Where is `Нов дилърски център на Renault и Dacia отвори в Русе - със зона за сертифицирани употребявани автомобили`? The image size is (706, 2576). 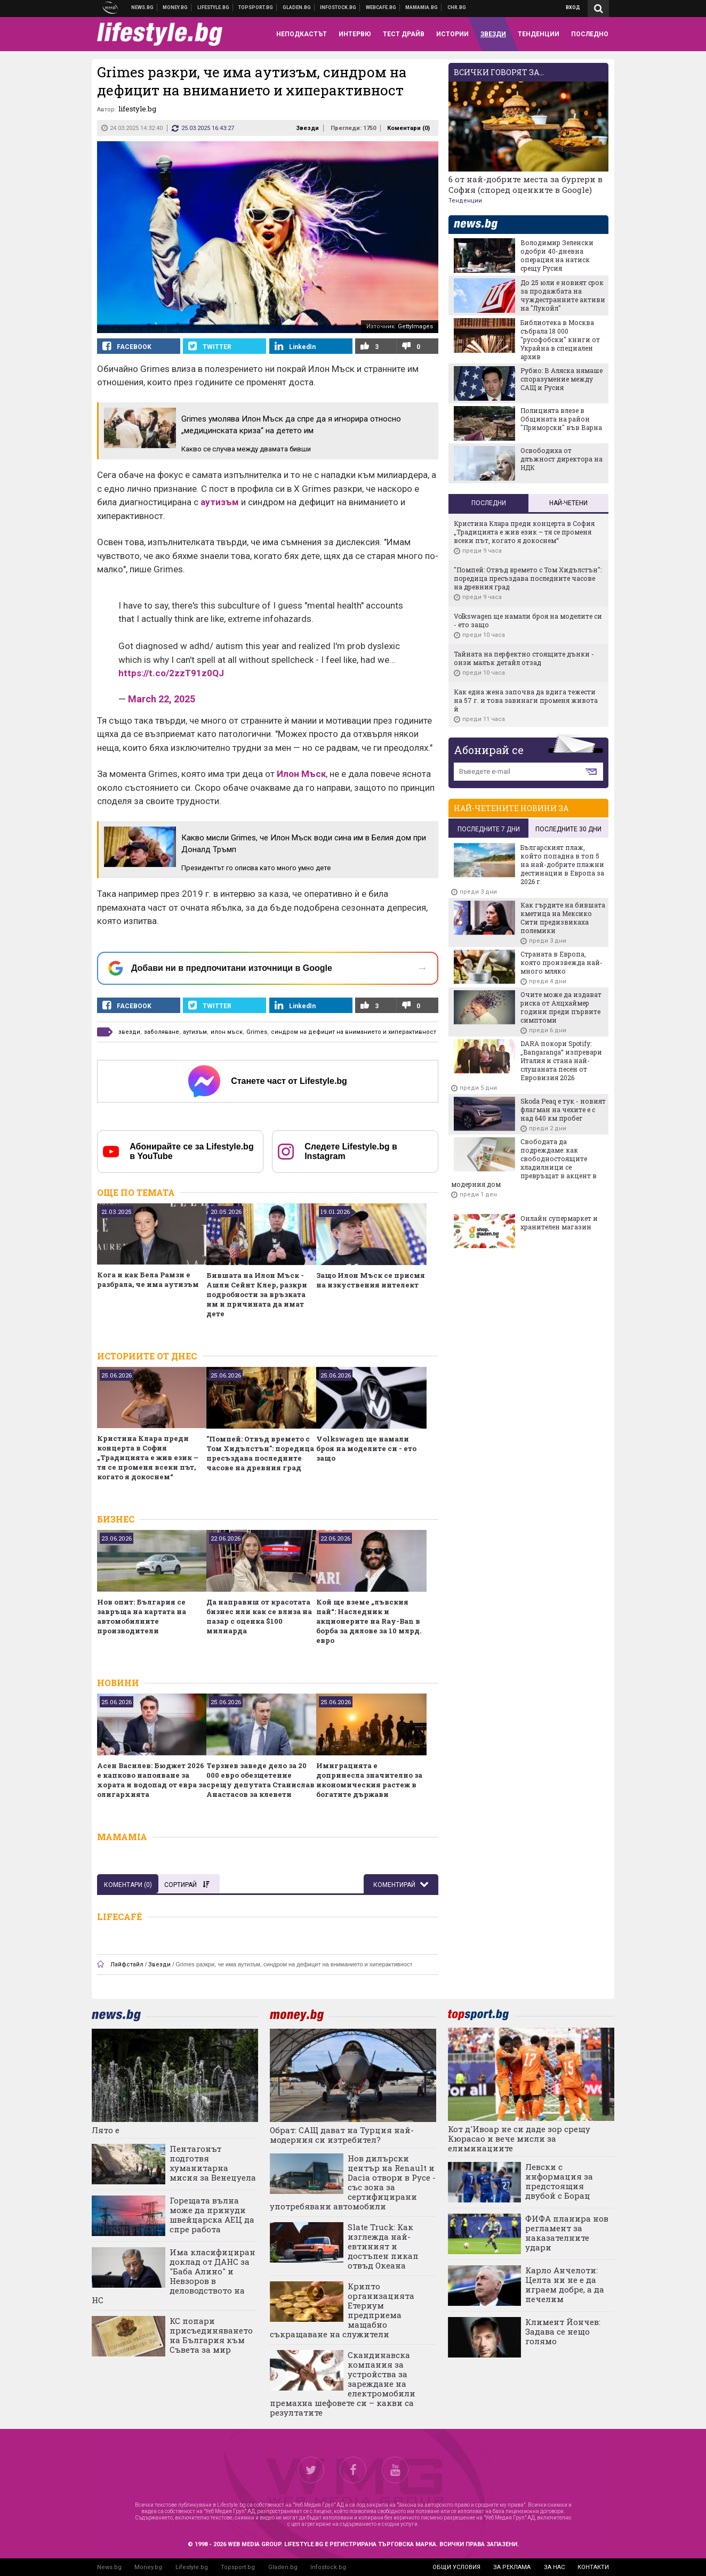 Нов дилърски център на Renault и Dacia отвори в Русе - със зона за сертифицирани употребявани автомобили is located at coordinates (353, 2182).